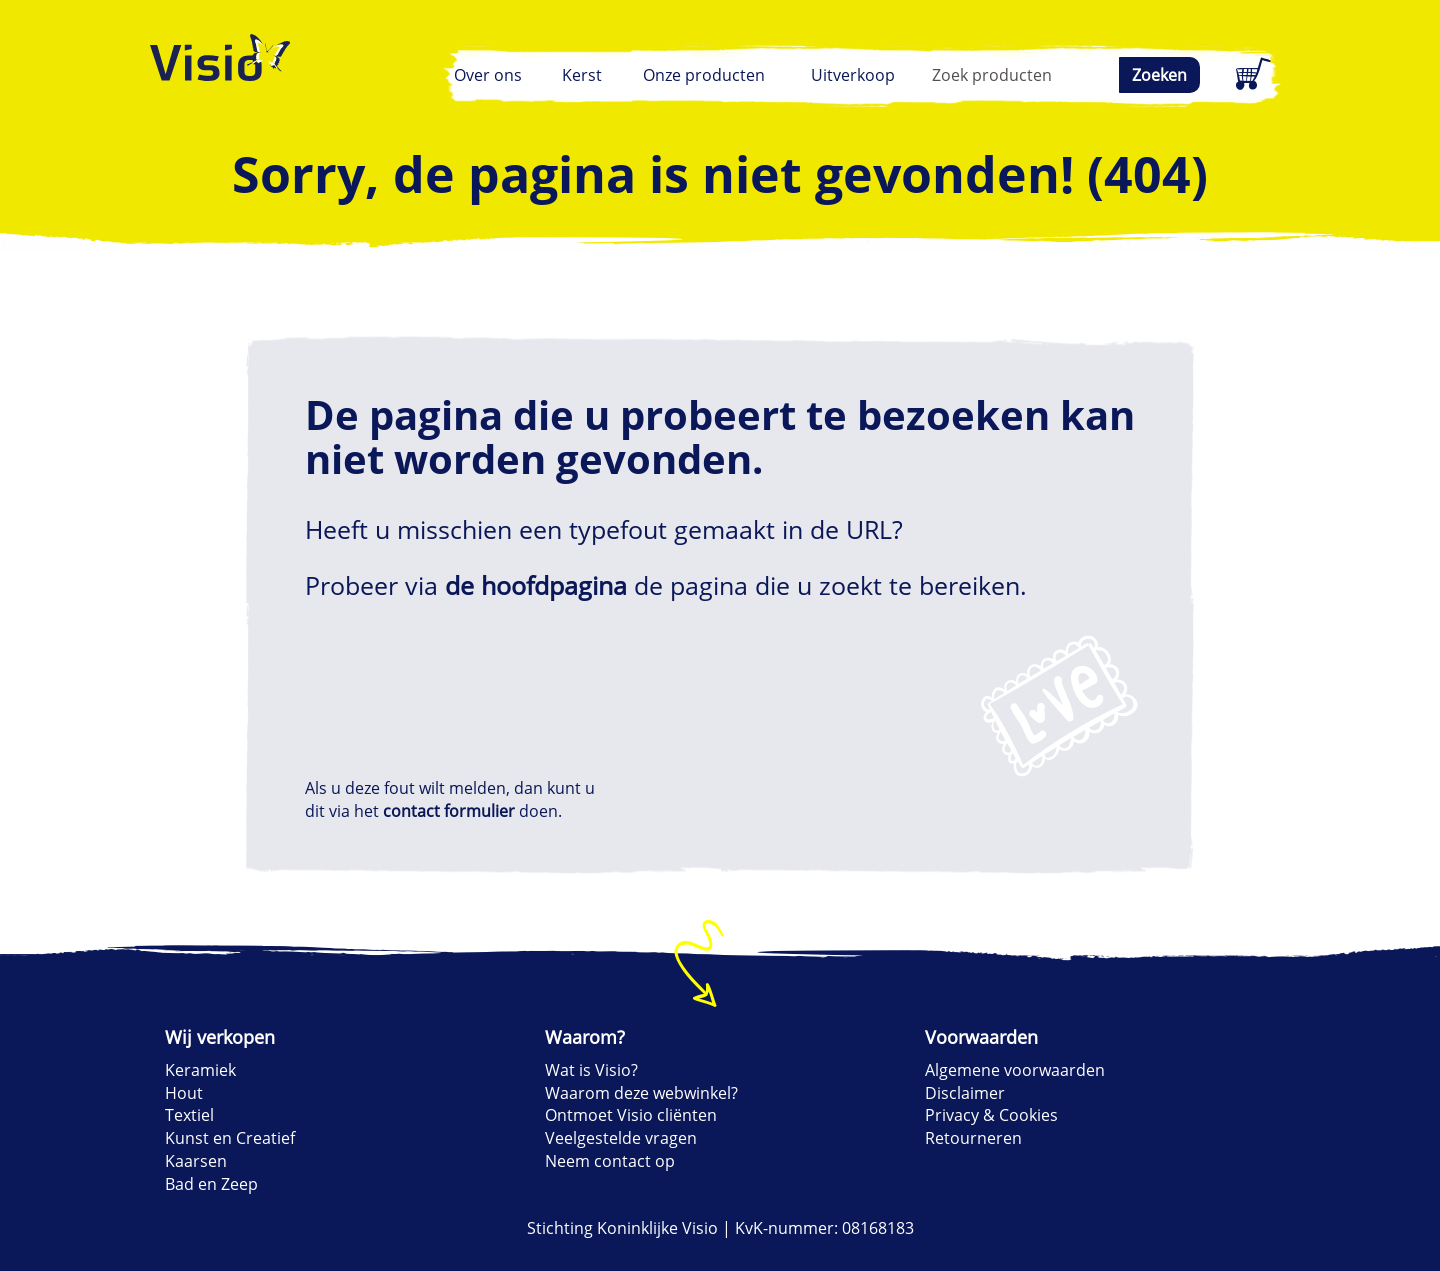 The width and height of the screenshot is (1440, 1271). Describe the element at coordinates (488, 75) in the screenshot. I see `Over ons` at that location.